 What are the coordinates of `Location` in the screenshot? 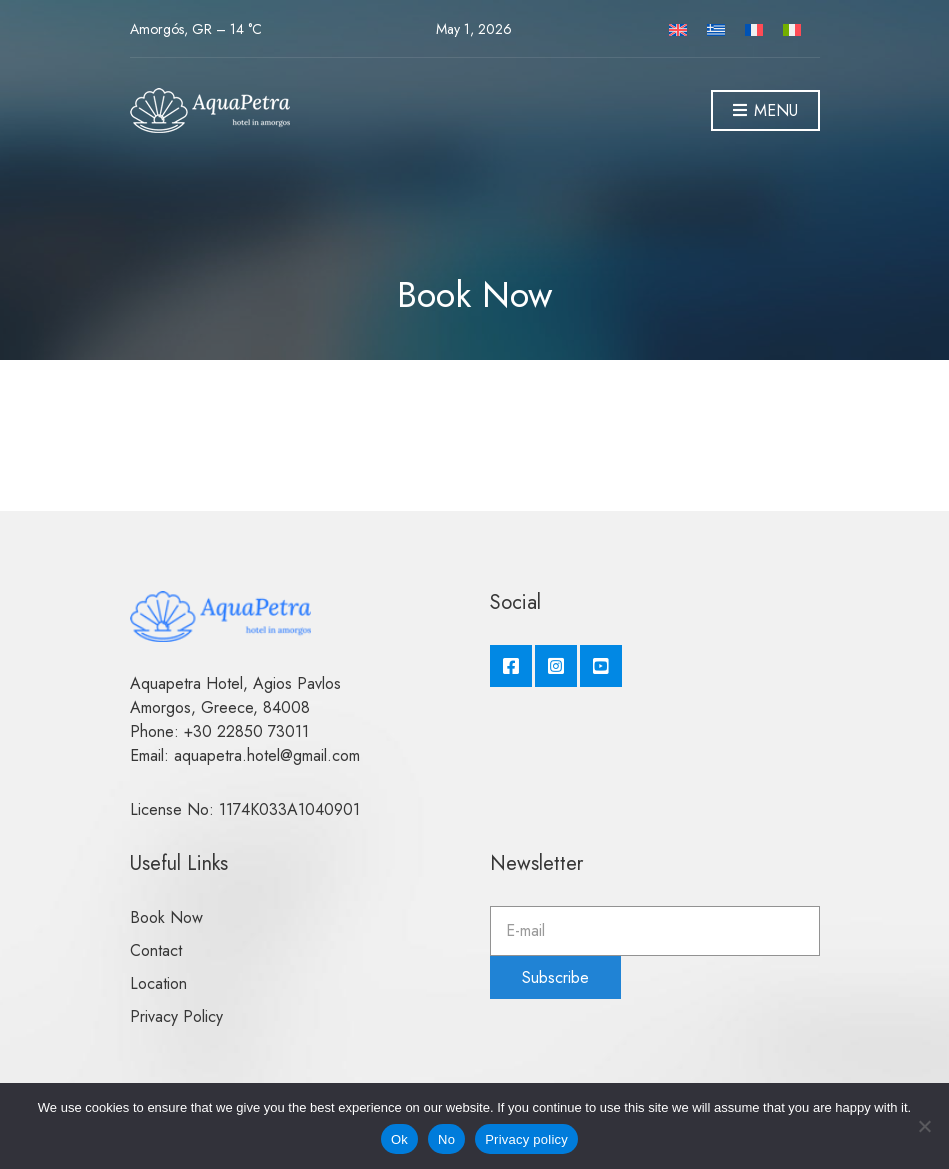 It's located at (158, 983).